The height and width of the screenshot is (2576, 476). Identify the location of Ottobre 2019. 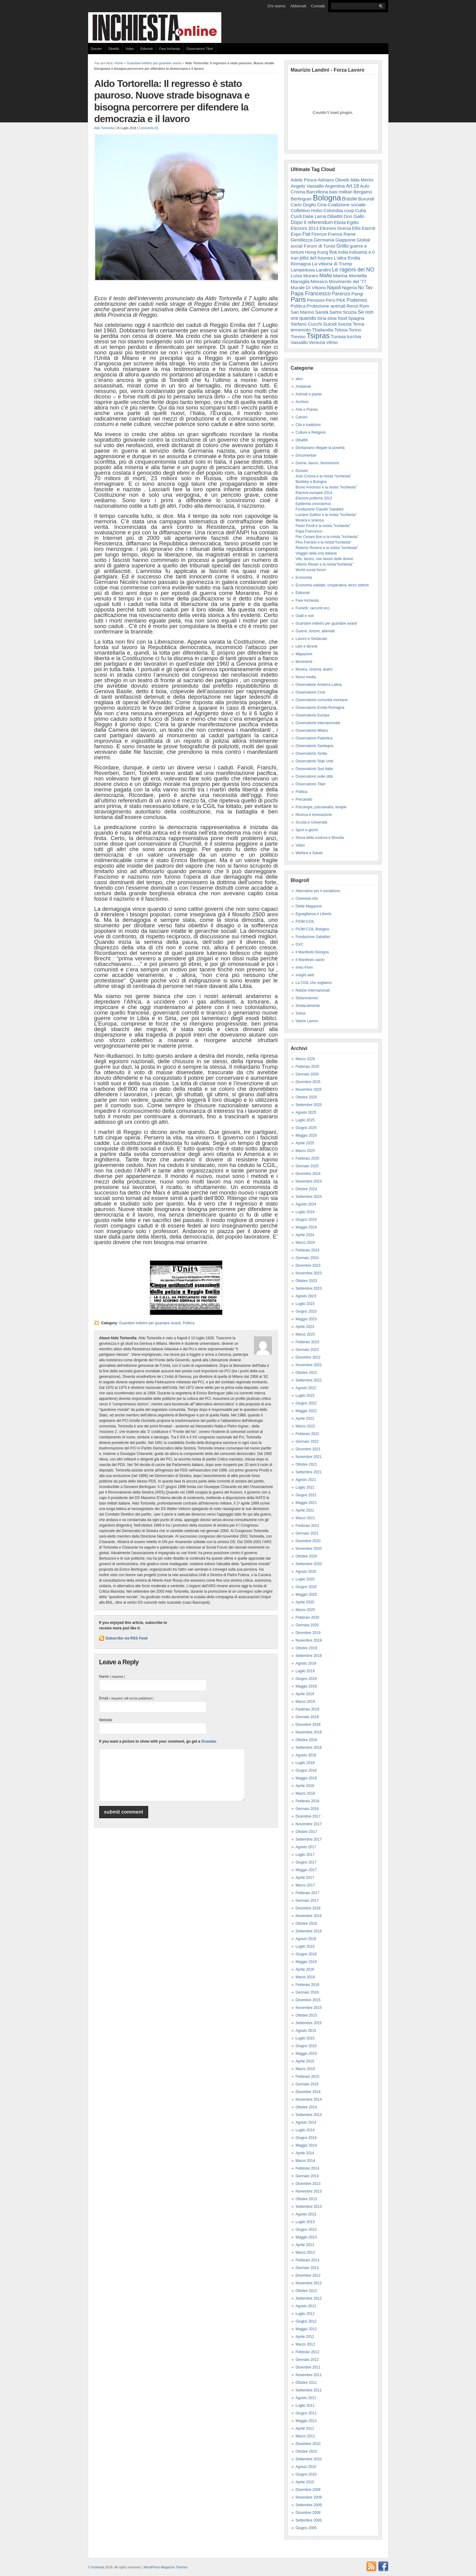
(306, 1648).